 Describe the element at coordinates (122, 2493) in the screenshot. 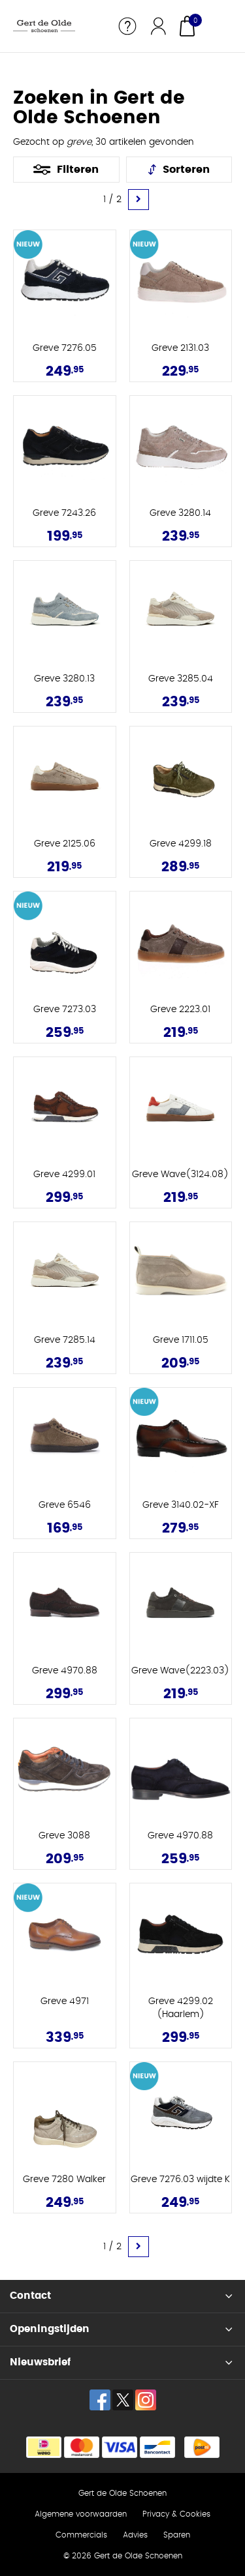

I see `Gert de Olde Schoenen` at that location.